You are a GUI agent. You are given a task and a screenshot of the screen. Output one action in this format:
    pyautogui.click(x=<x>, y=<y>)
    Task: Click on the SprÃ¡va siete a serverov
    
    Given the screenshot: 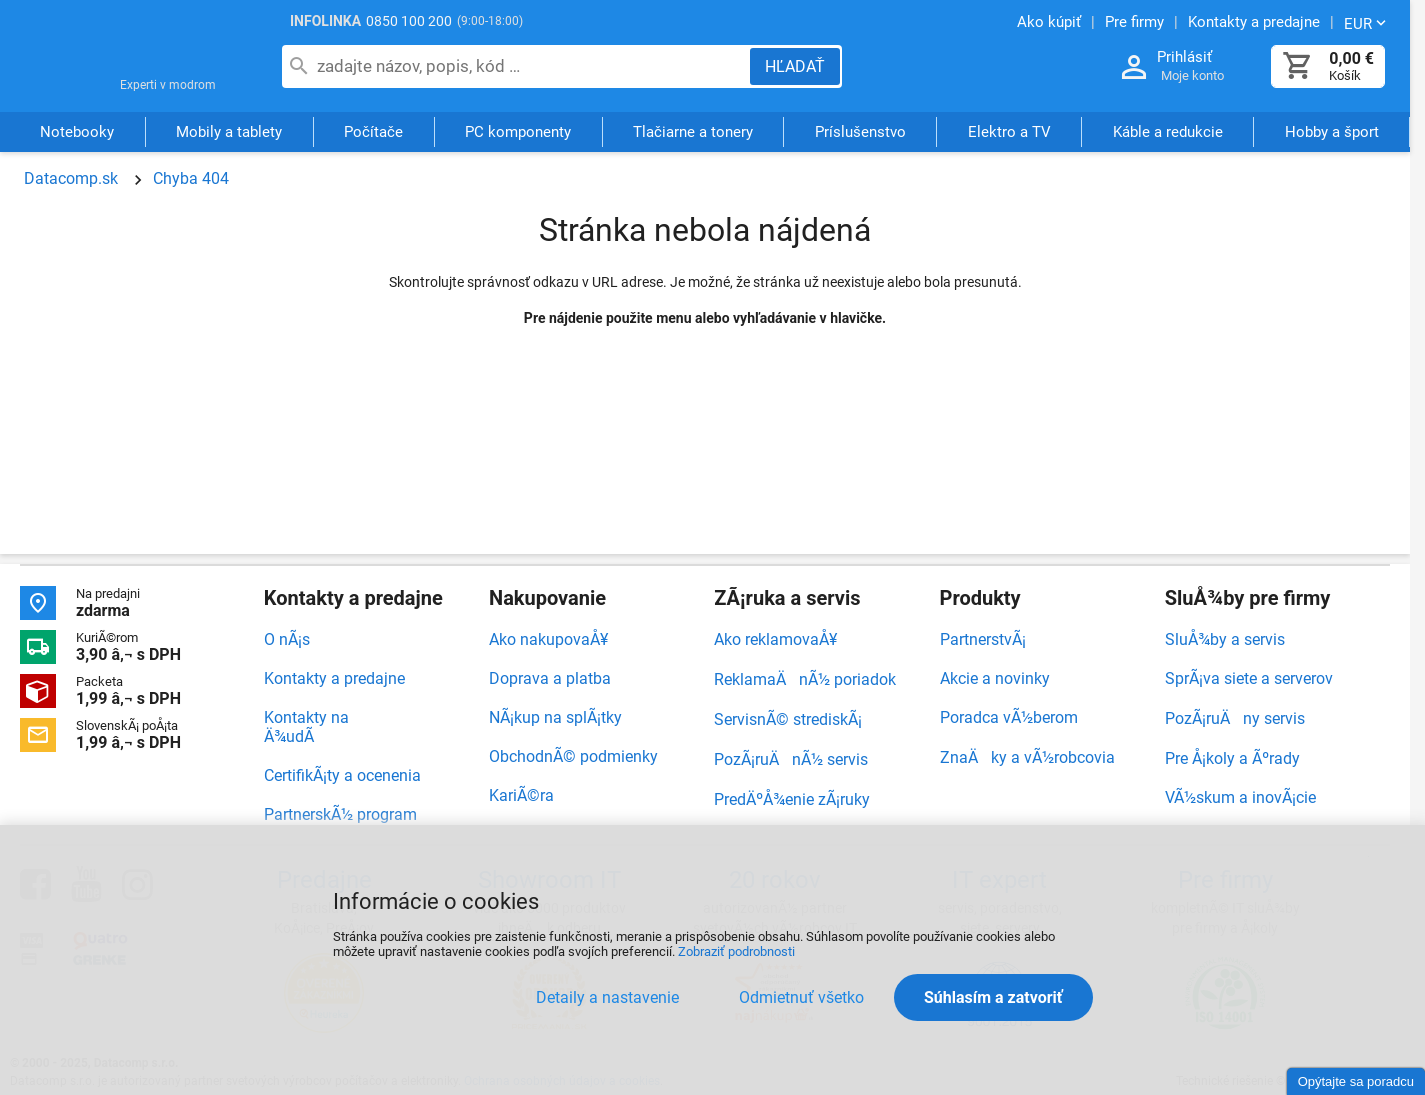 What is the action you would take?
    pyautogui.click(x=1249, y=678)
    